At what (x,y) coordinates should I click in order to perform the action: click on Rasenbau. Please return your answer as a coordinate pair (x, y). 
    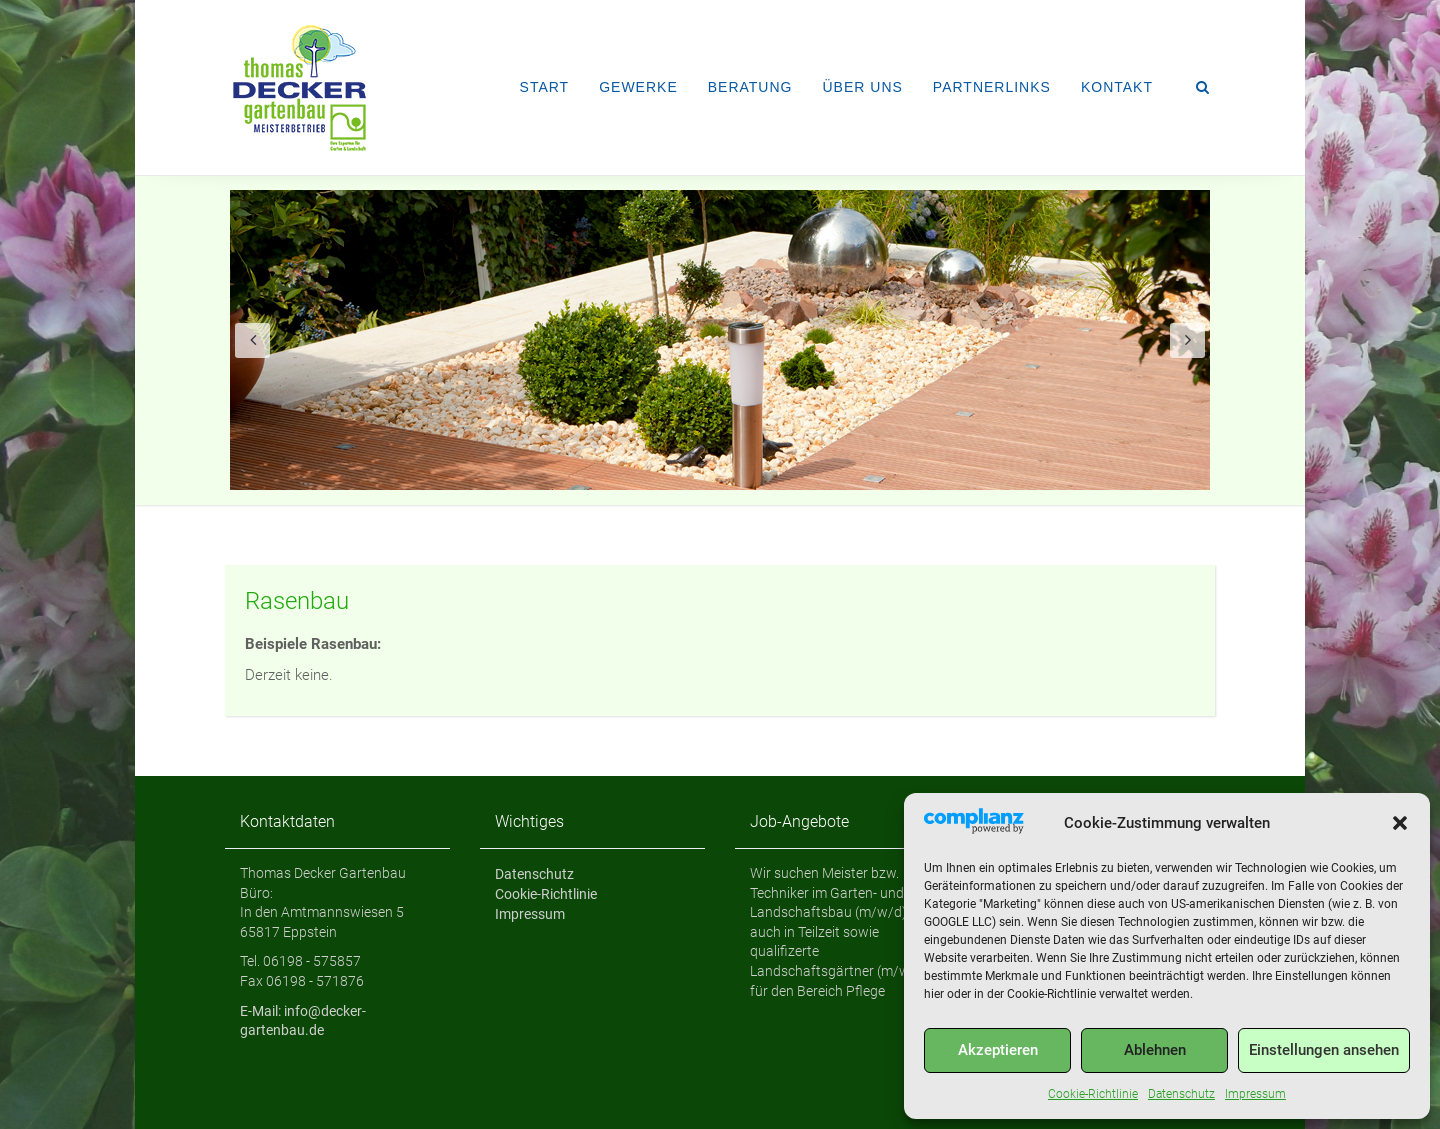
    Looking at the image, I should click on (297, 601).